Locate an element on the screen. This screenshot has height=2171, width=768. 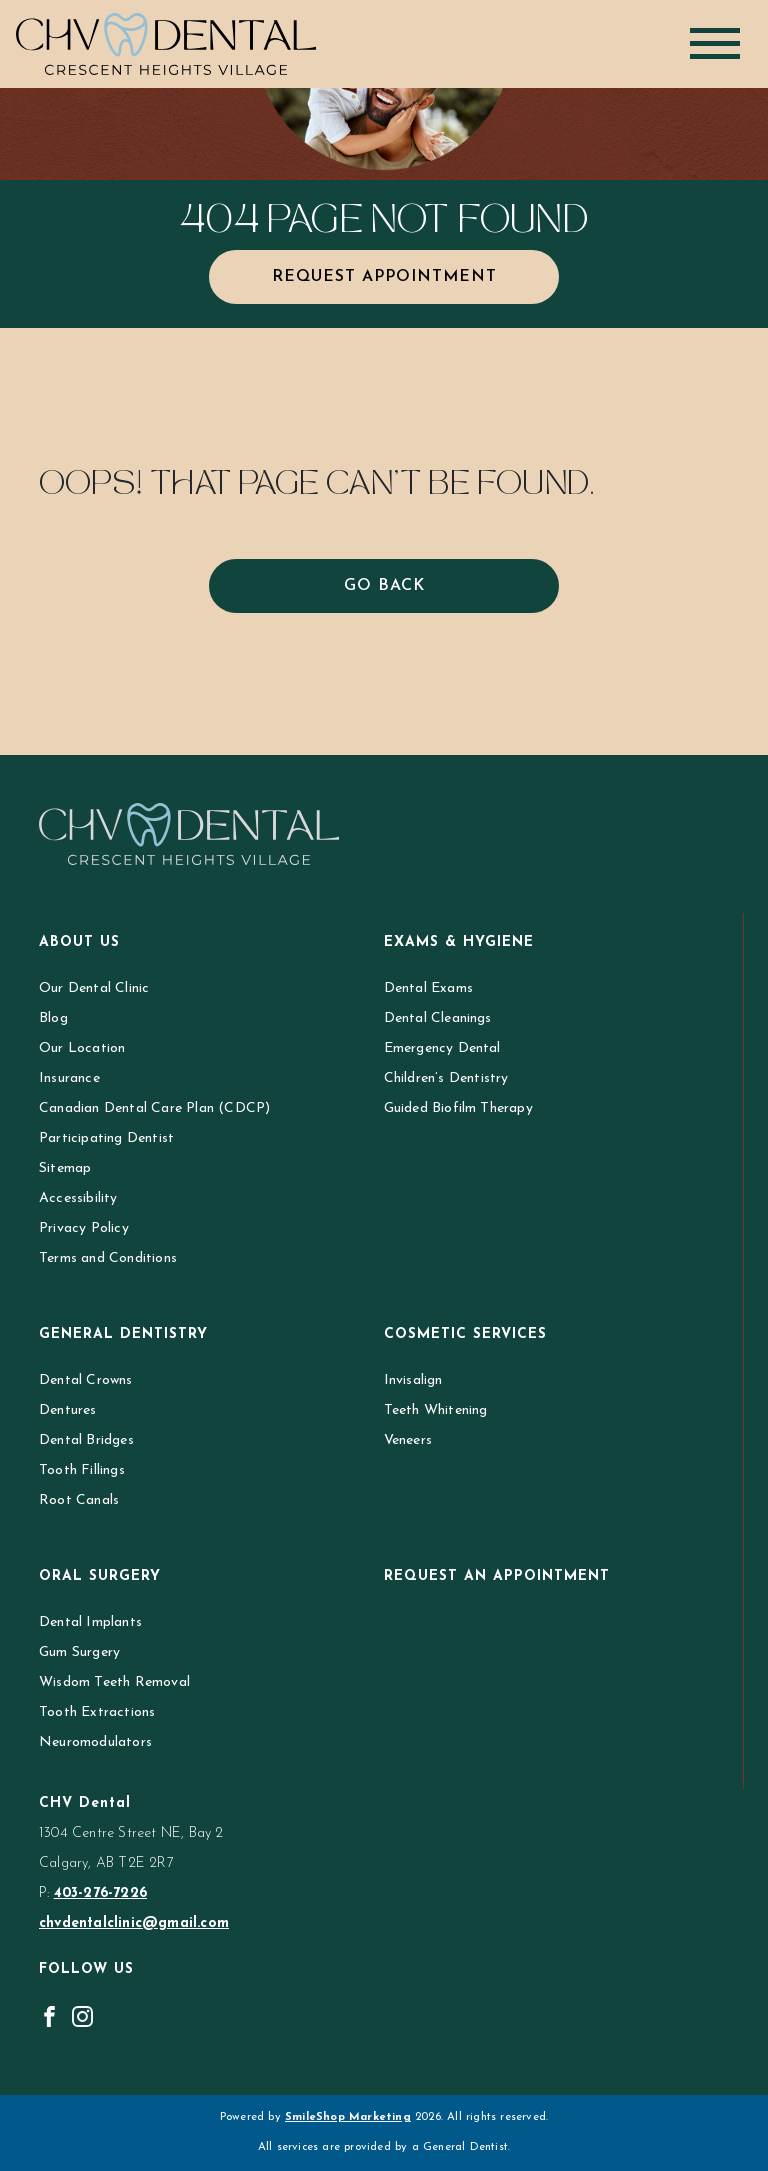
Our Location is located at coordinates (82, 1048).